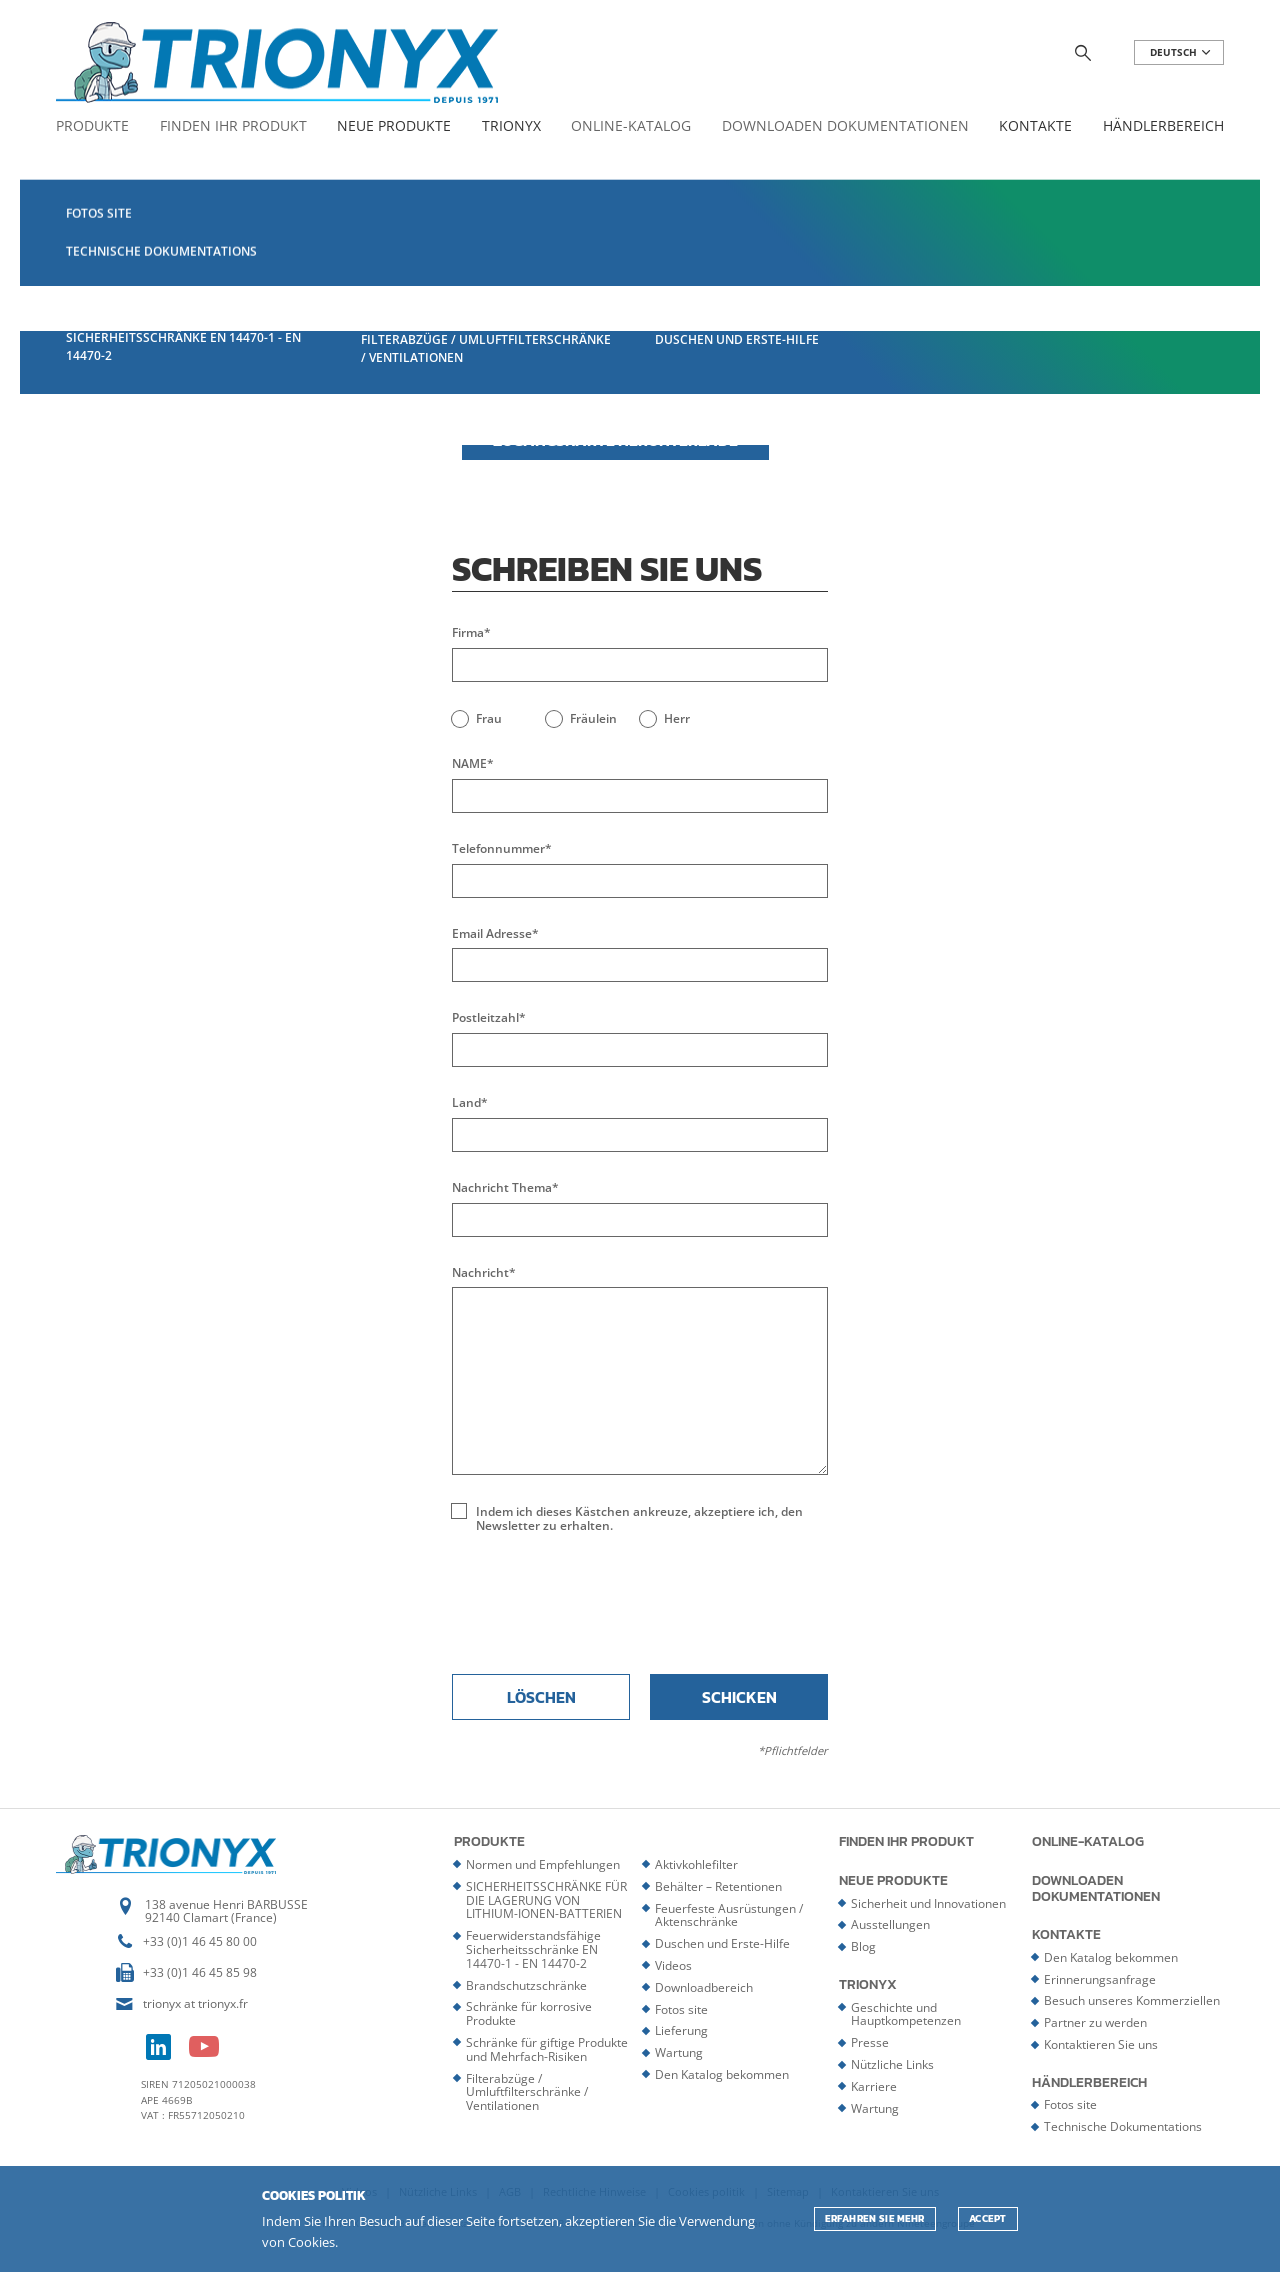 The height and width of the screenshot is (2272, 1280). I want to click on Blog, so click(863, 1946).